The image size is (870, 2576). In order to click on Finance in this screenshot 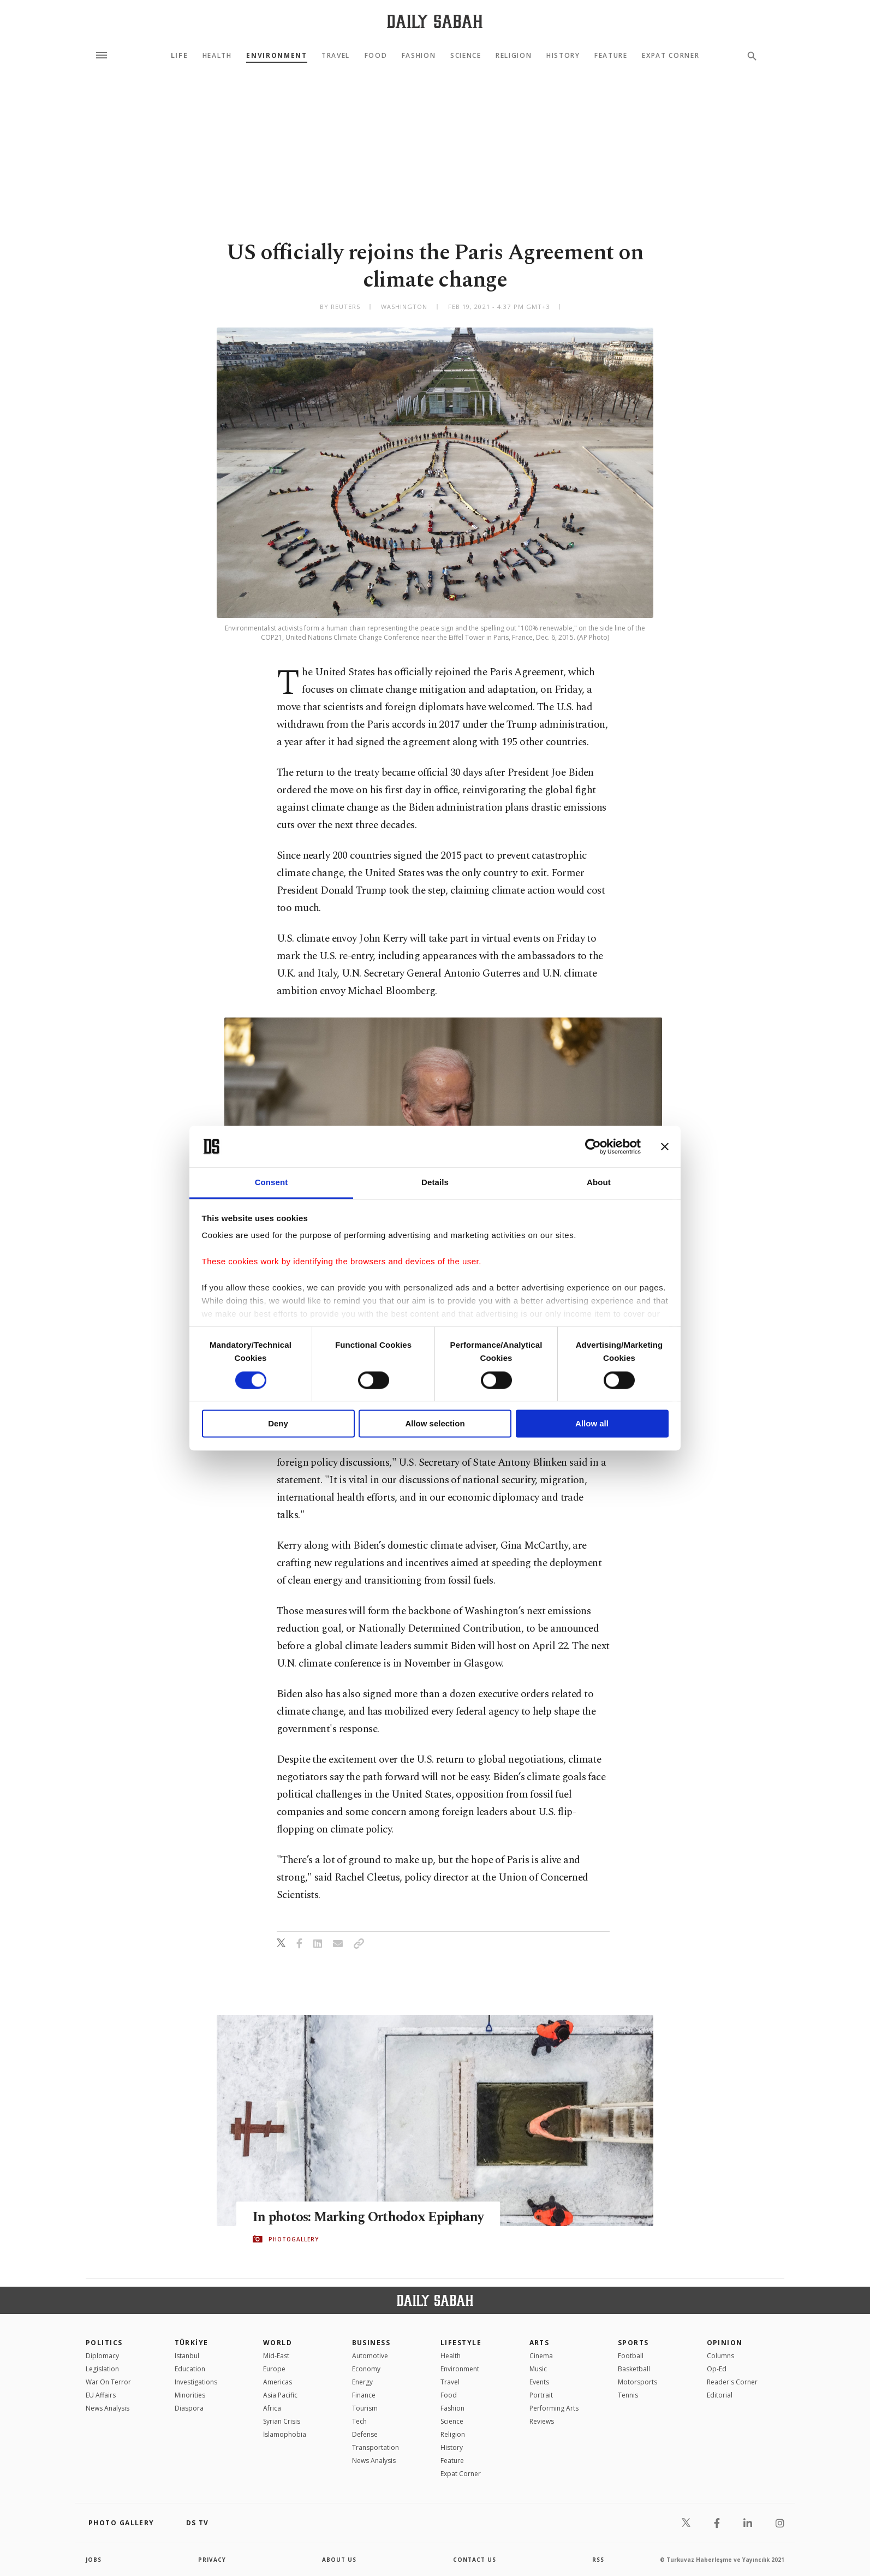, I will do `click(364, 2395)`.